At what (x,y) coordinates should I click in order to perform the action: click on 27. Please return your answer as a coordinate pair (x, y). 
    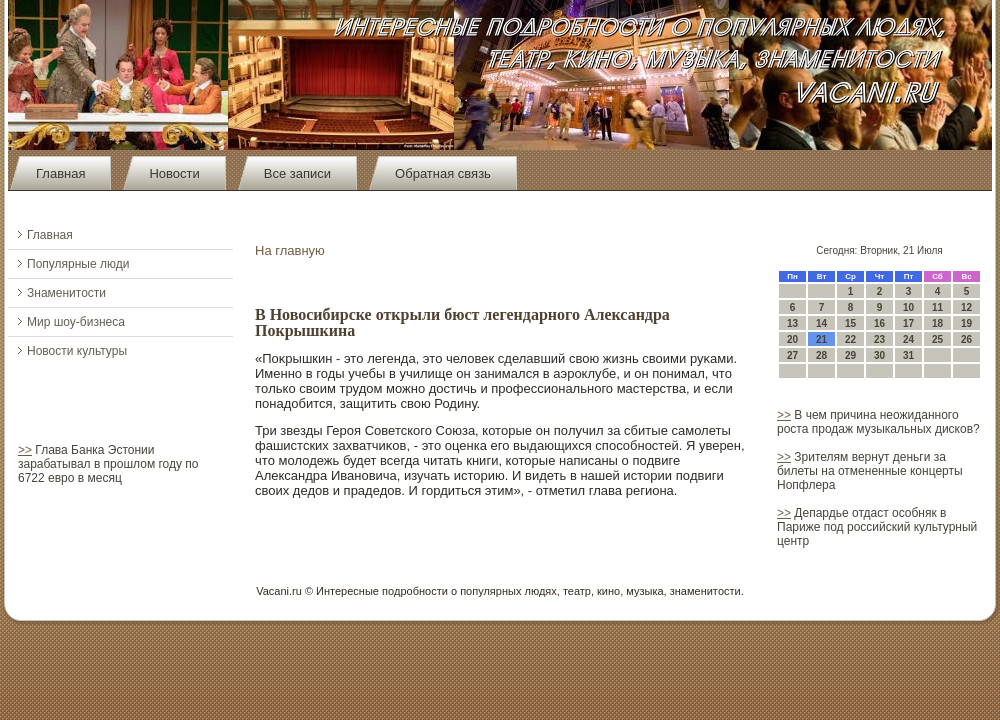
    Looking at the image, I should click on (792, 355).